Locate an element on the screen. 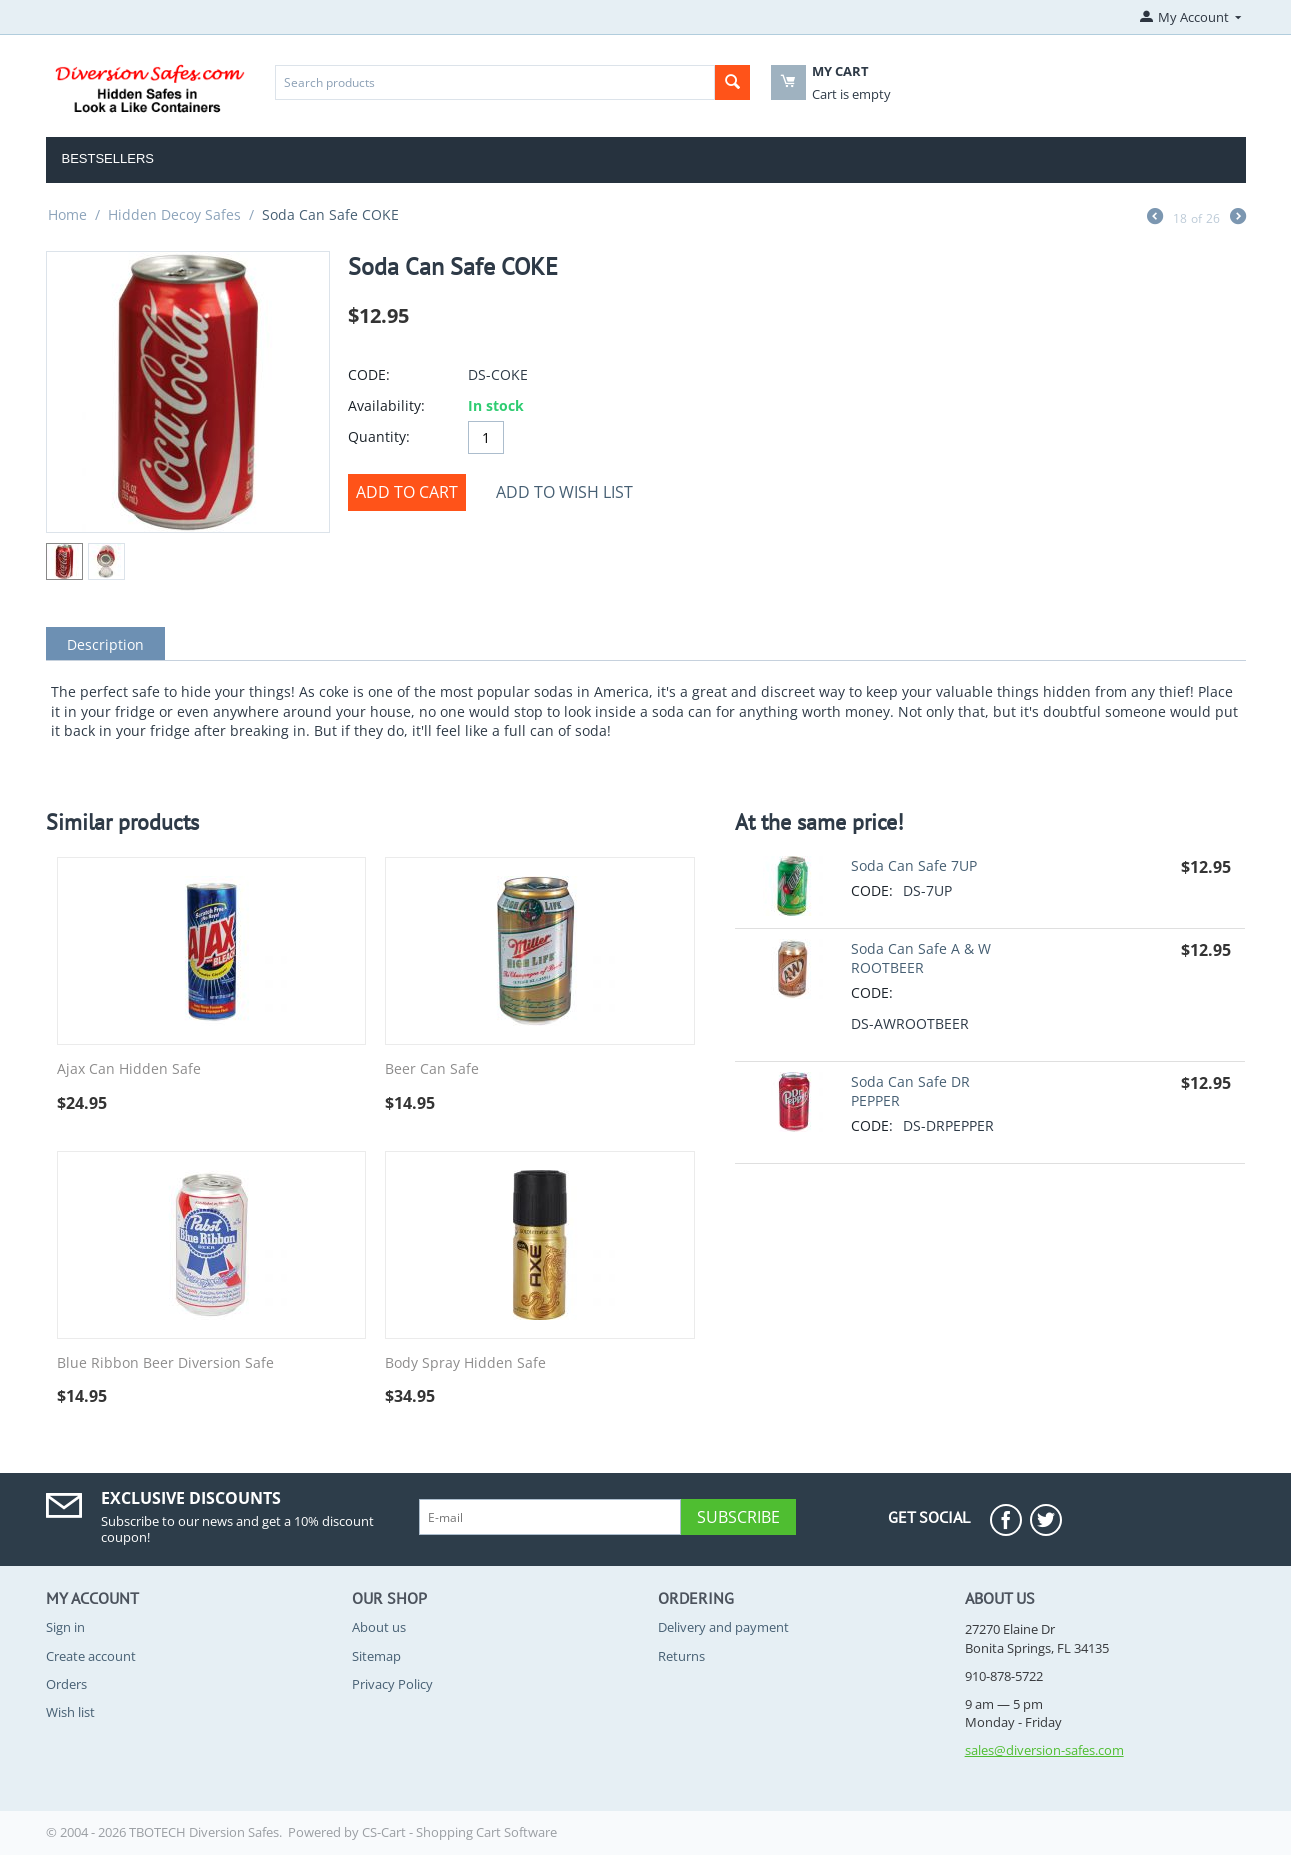 The height and width of the screenshot is (1855, 1291). Body Spray Hidden Safe is located at coordinates (465, 1363).